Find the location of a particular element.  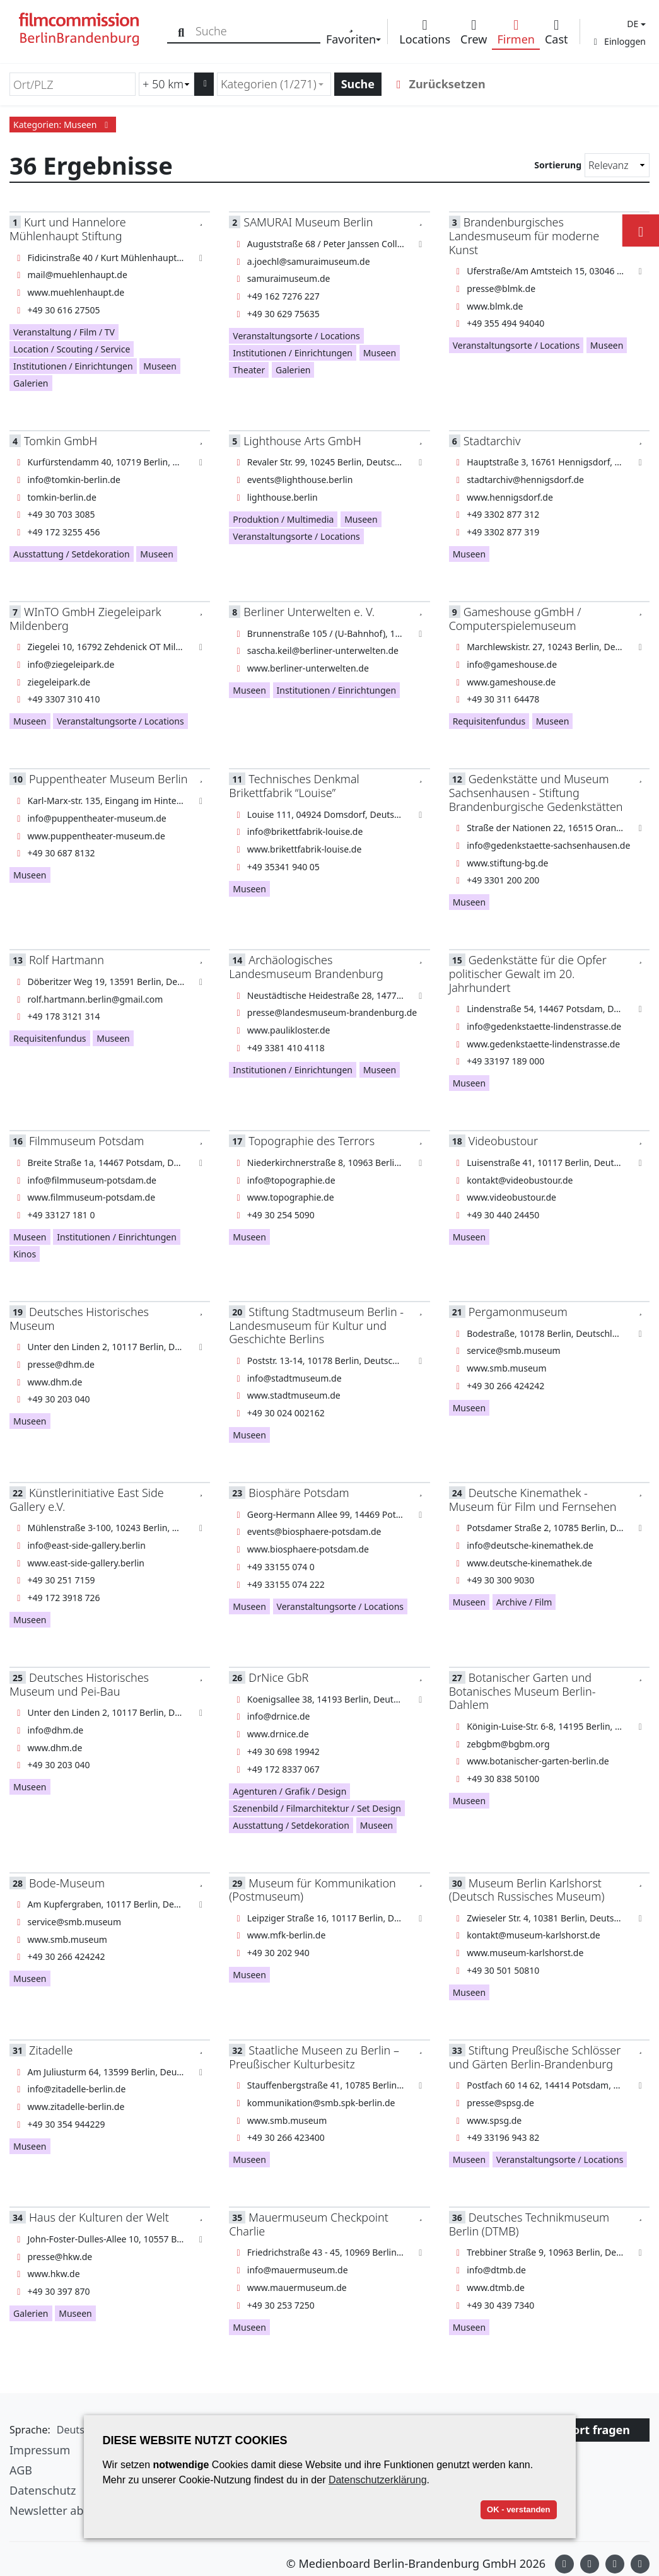

Museen is located at coordinates (160, 366).